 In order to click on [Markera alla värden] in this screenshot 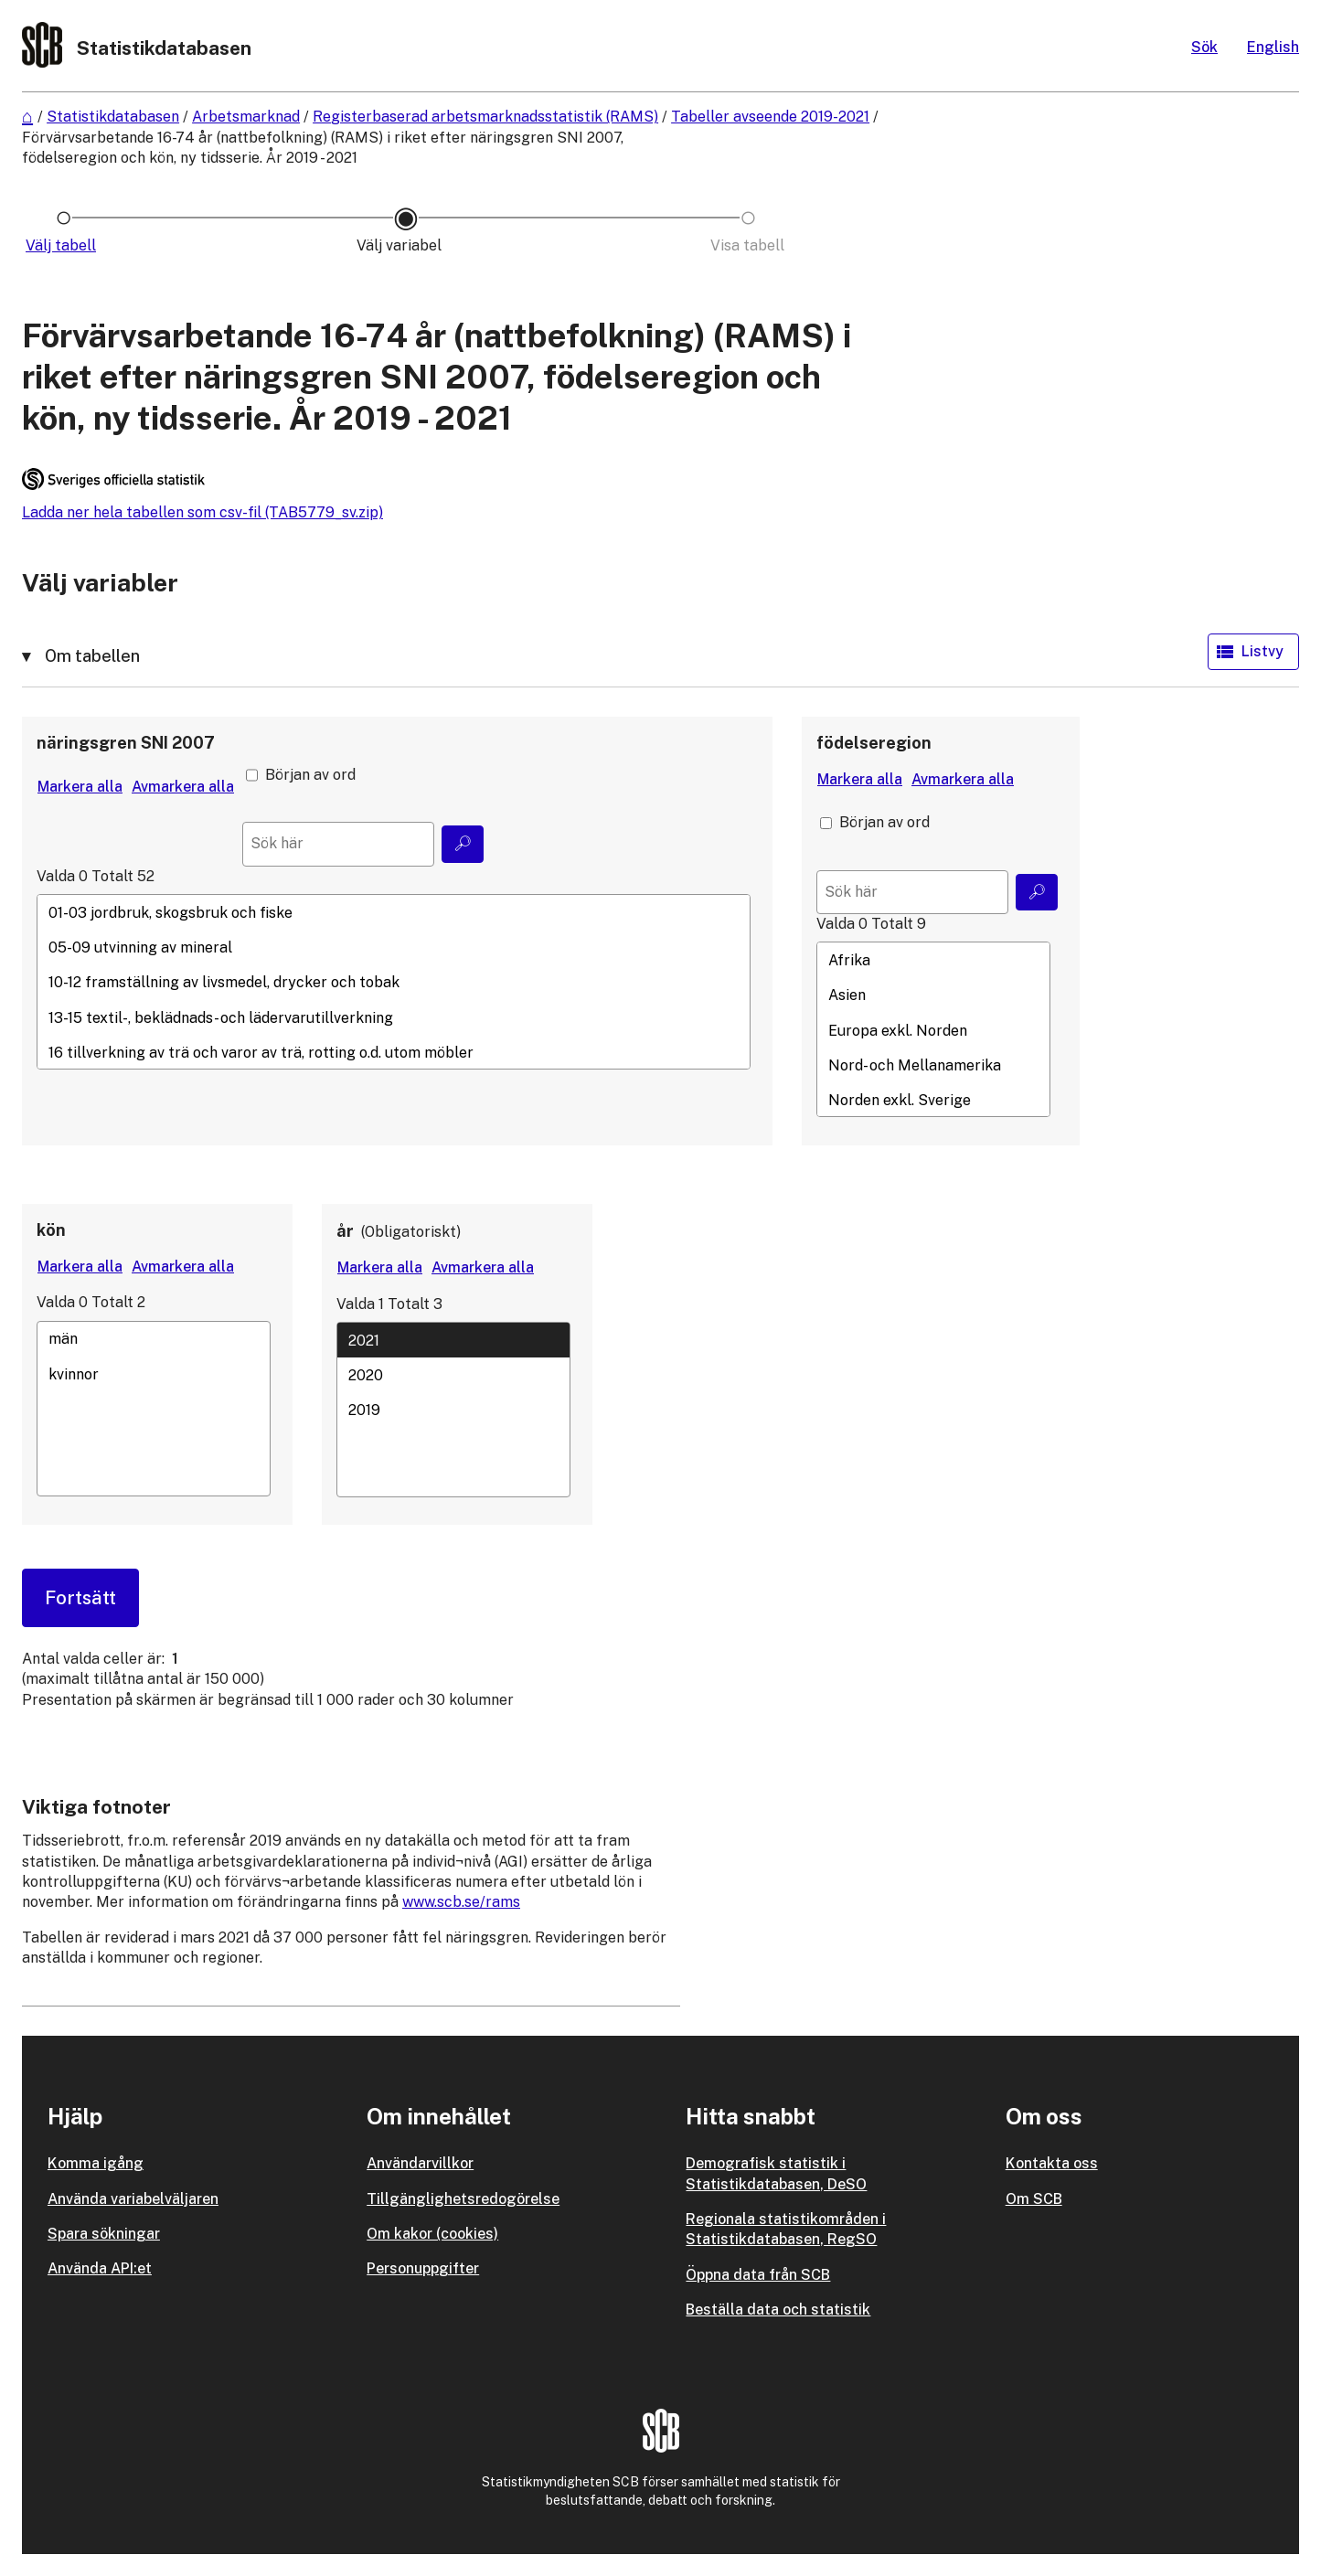, I will do `click(80, 788)`.